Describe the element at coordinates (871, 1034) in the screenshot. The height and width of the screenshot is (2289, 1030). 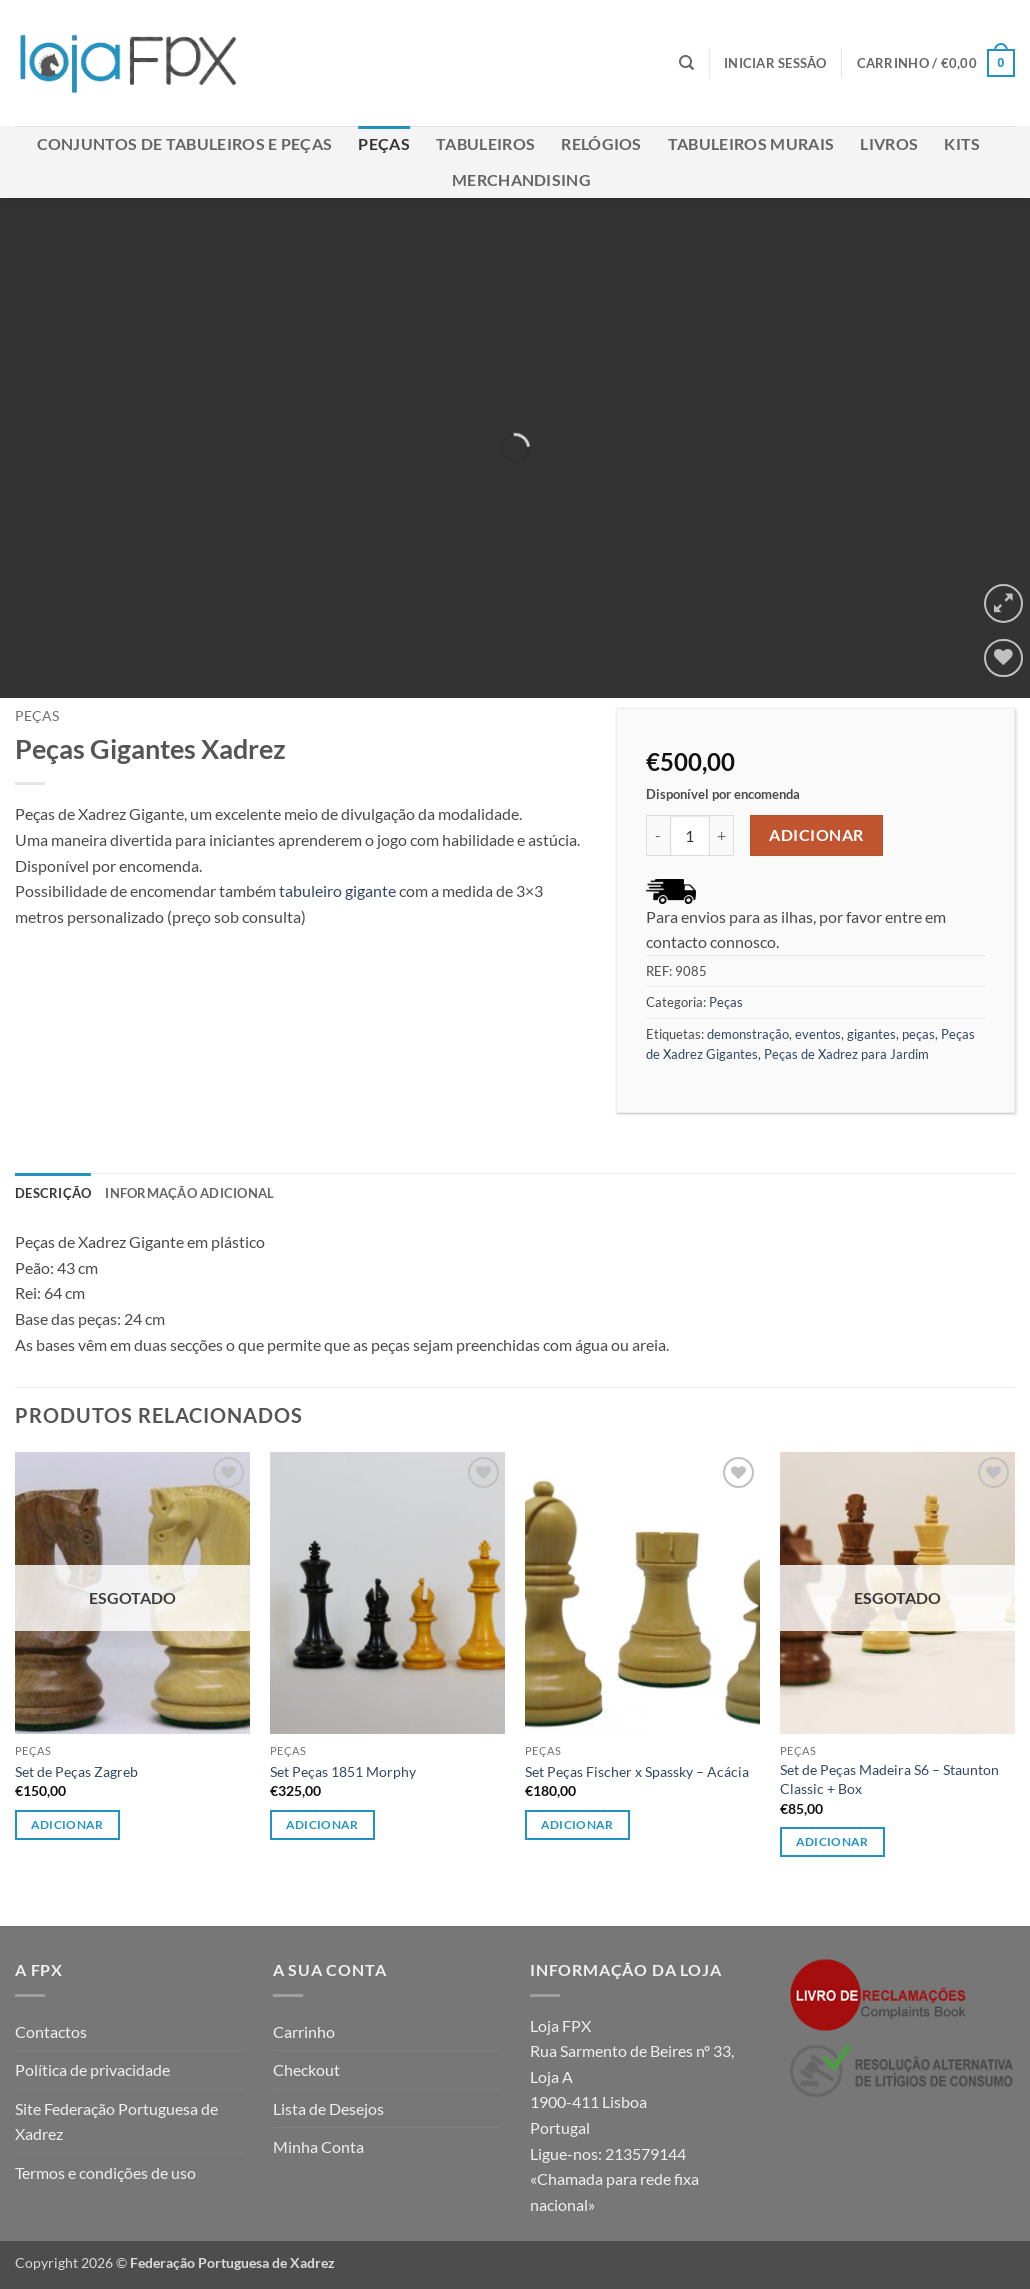
I see `gigantes` at that location.